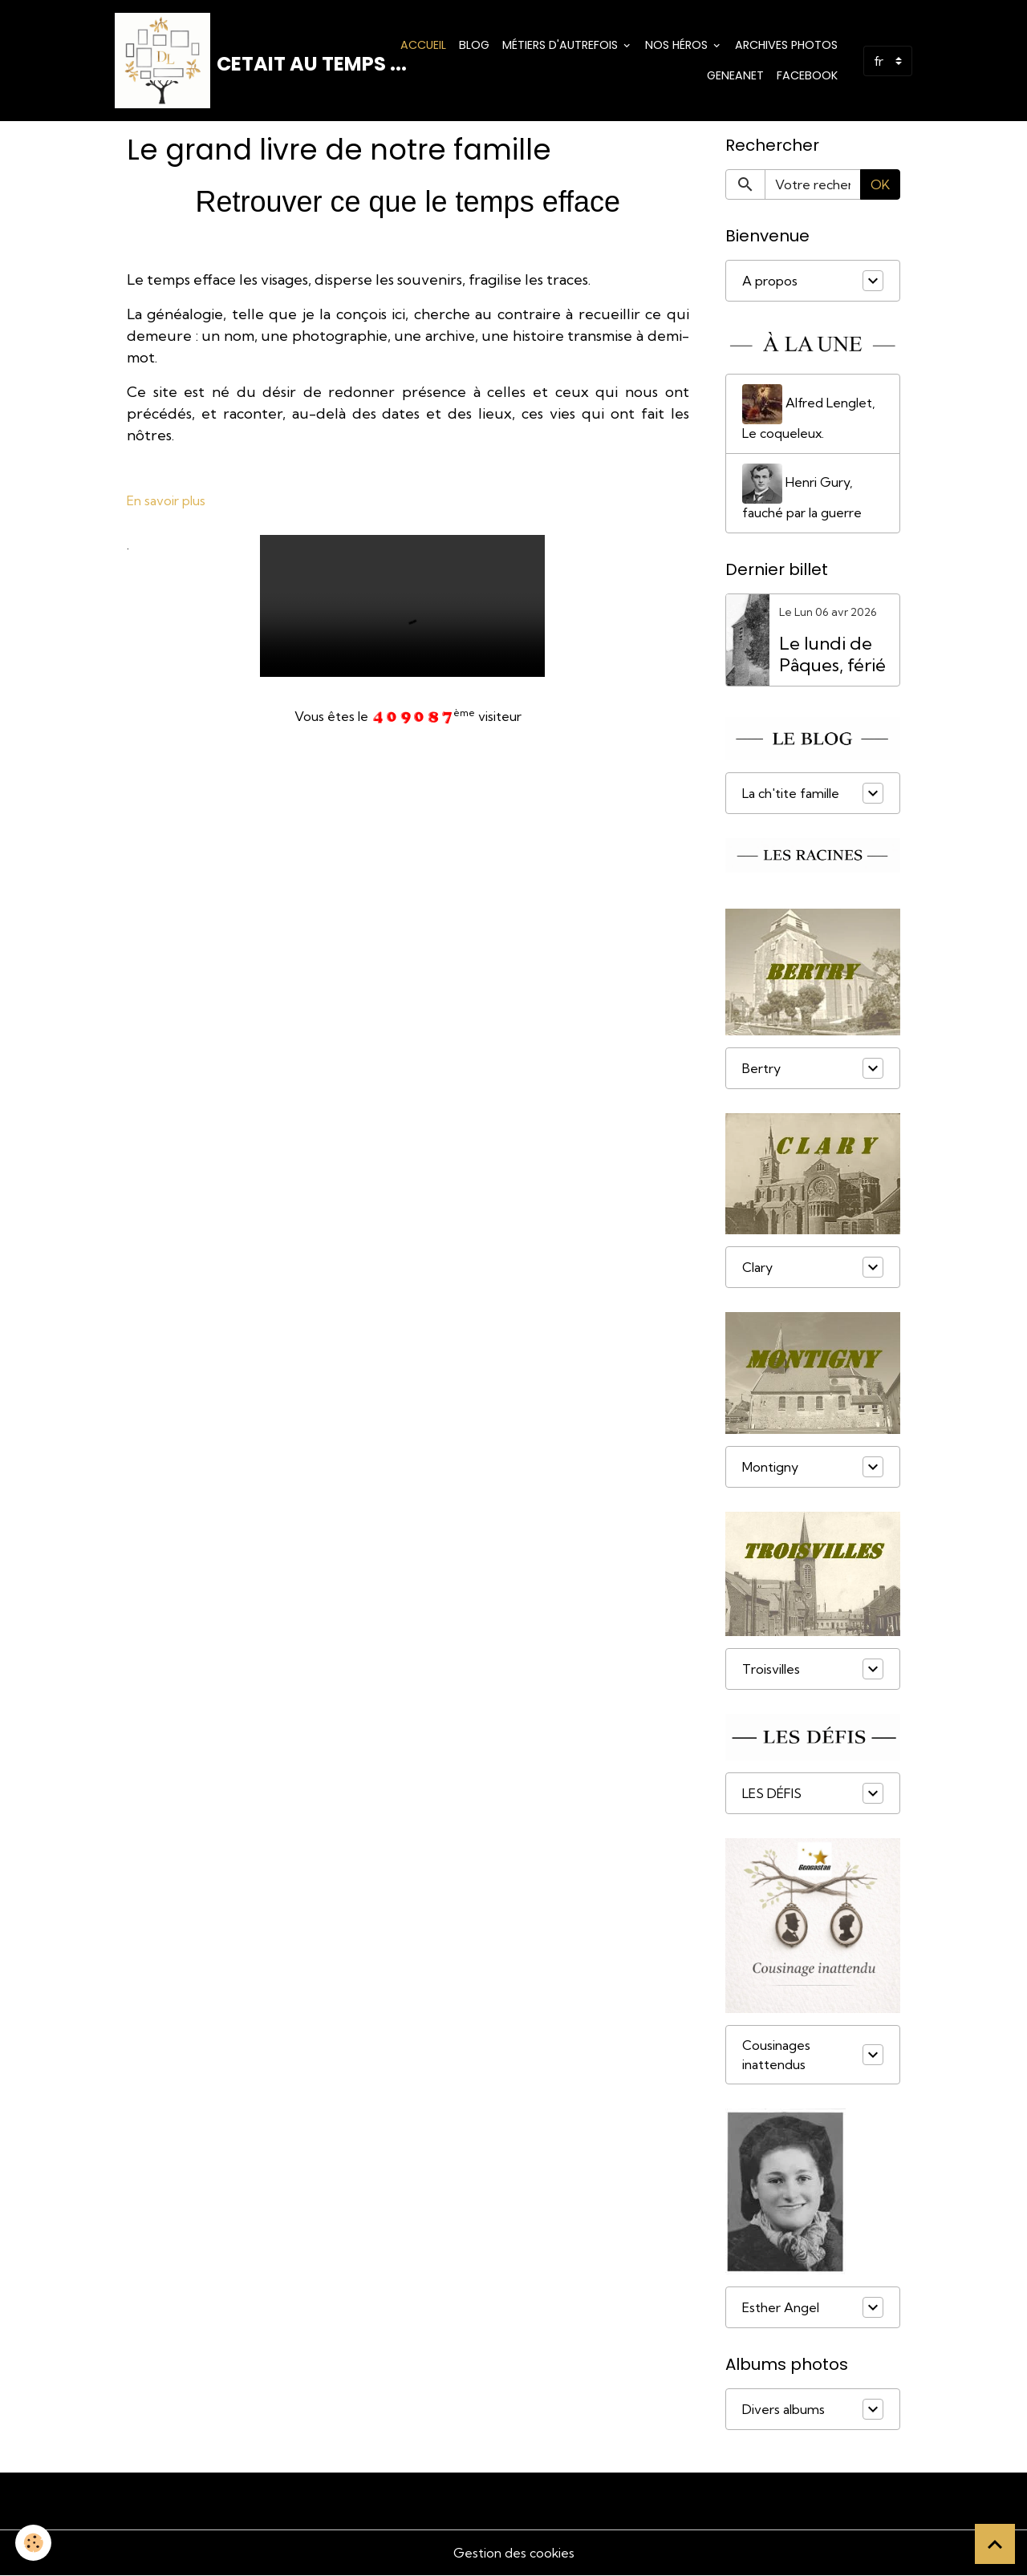 The image size is (1027, 2576). Describe the element at coordinates (786, 45) in the screenshot. I see `Archives photos` at that location.